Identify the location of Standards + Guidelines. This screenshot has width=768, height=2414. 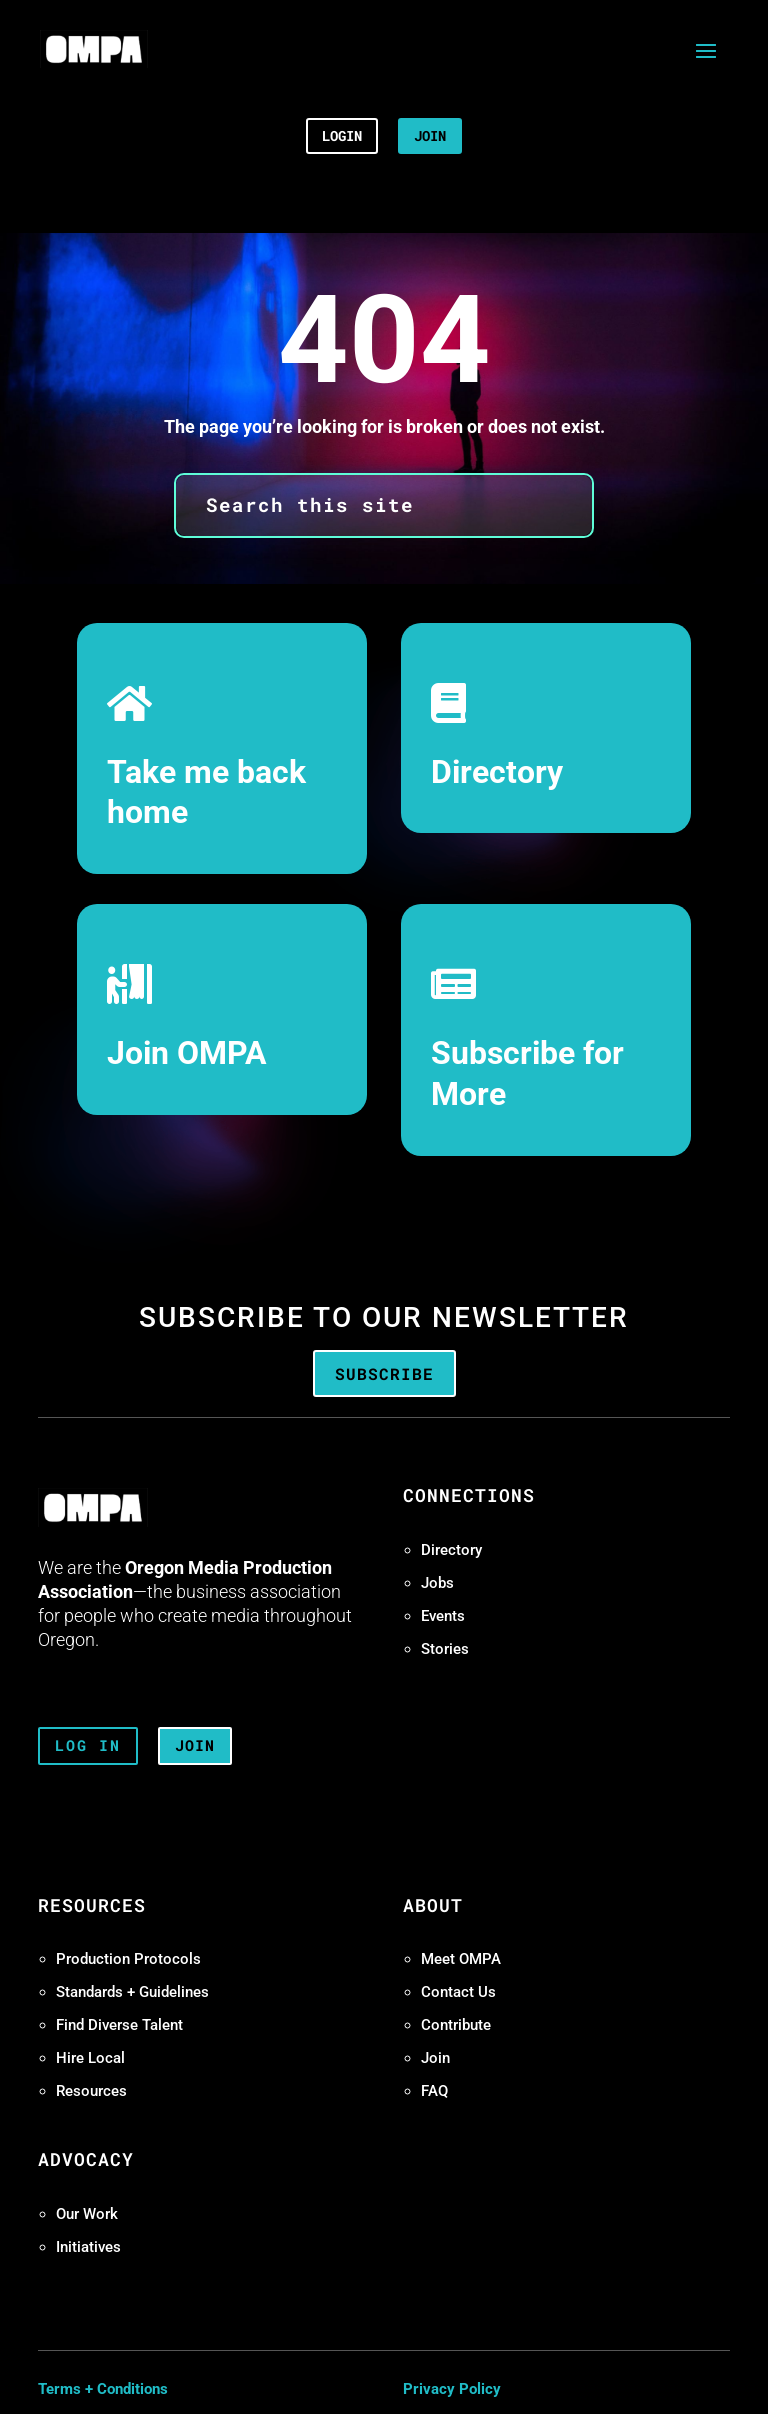
(132, 1992).